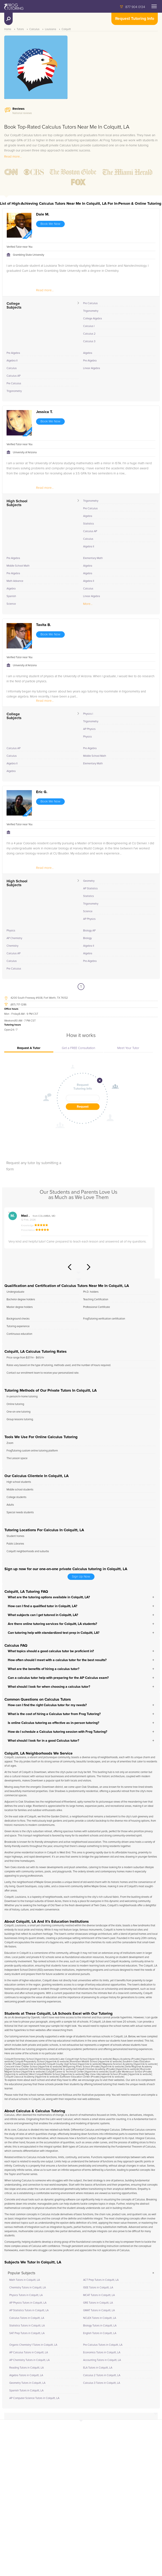 This screenshot has width=162, height=2576. Describe the element at coordinates (89, 341) in the screenshot. I see `Calculus 3` at that location.